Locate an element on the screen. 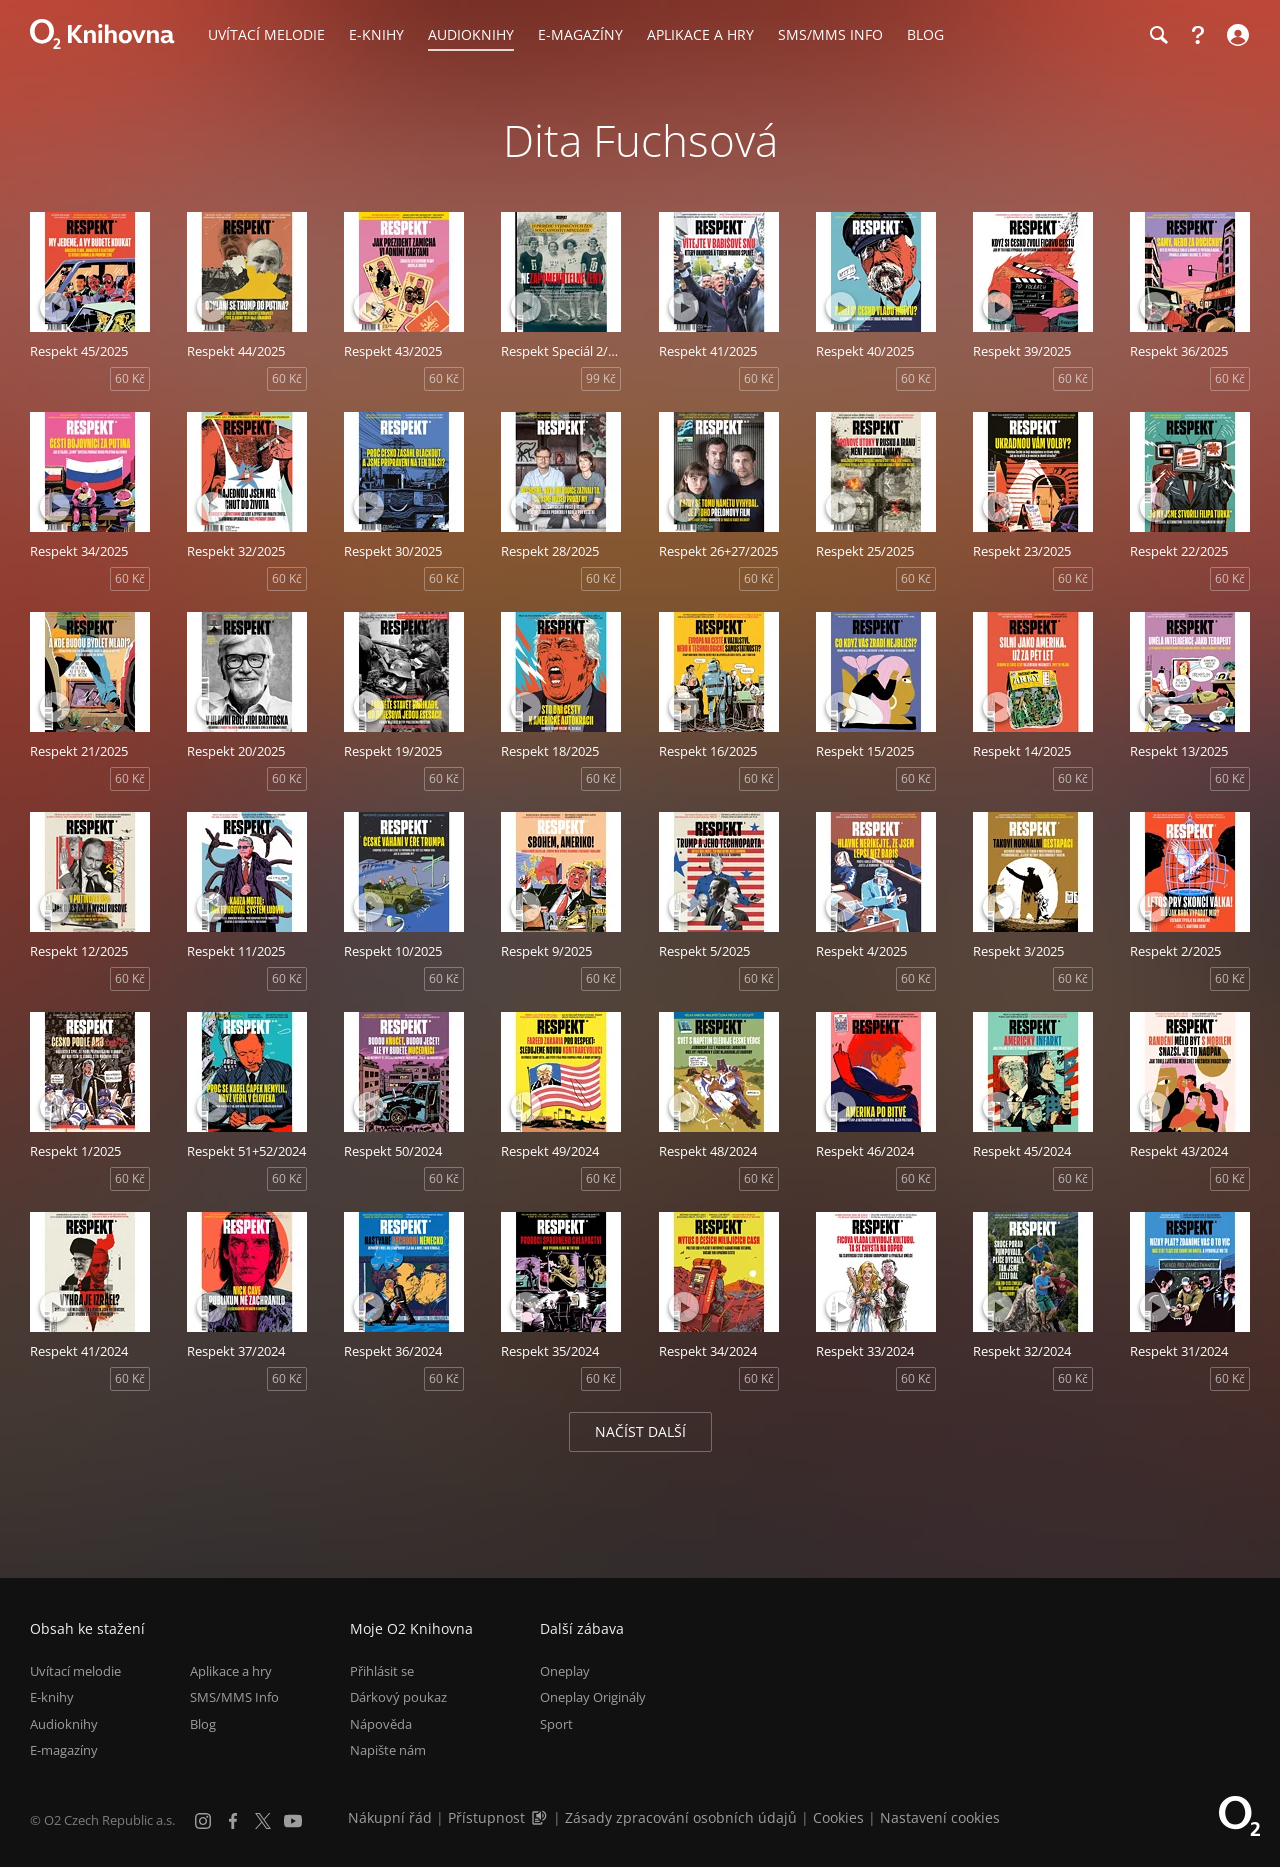 This screenshot has height=1867, width=1280. Nastavení cookies is located at coordinates (940, 1817).